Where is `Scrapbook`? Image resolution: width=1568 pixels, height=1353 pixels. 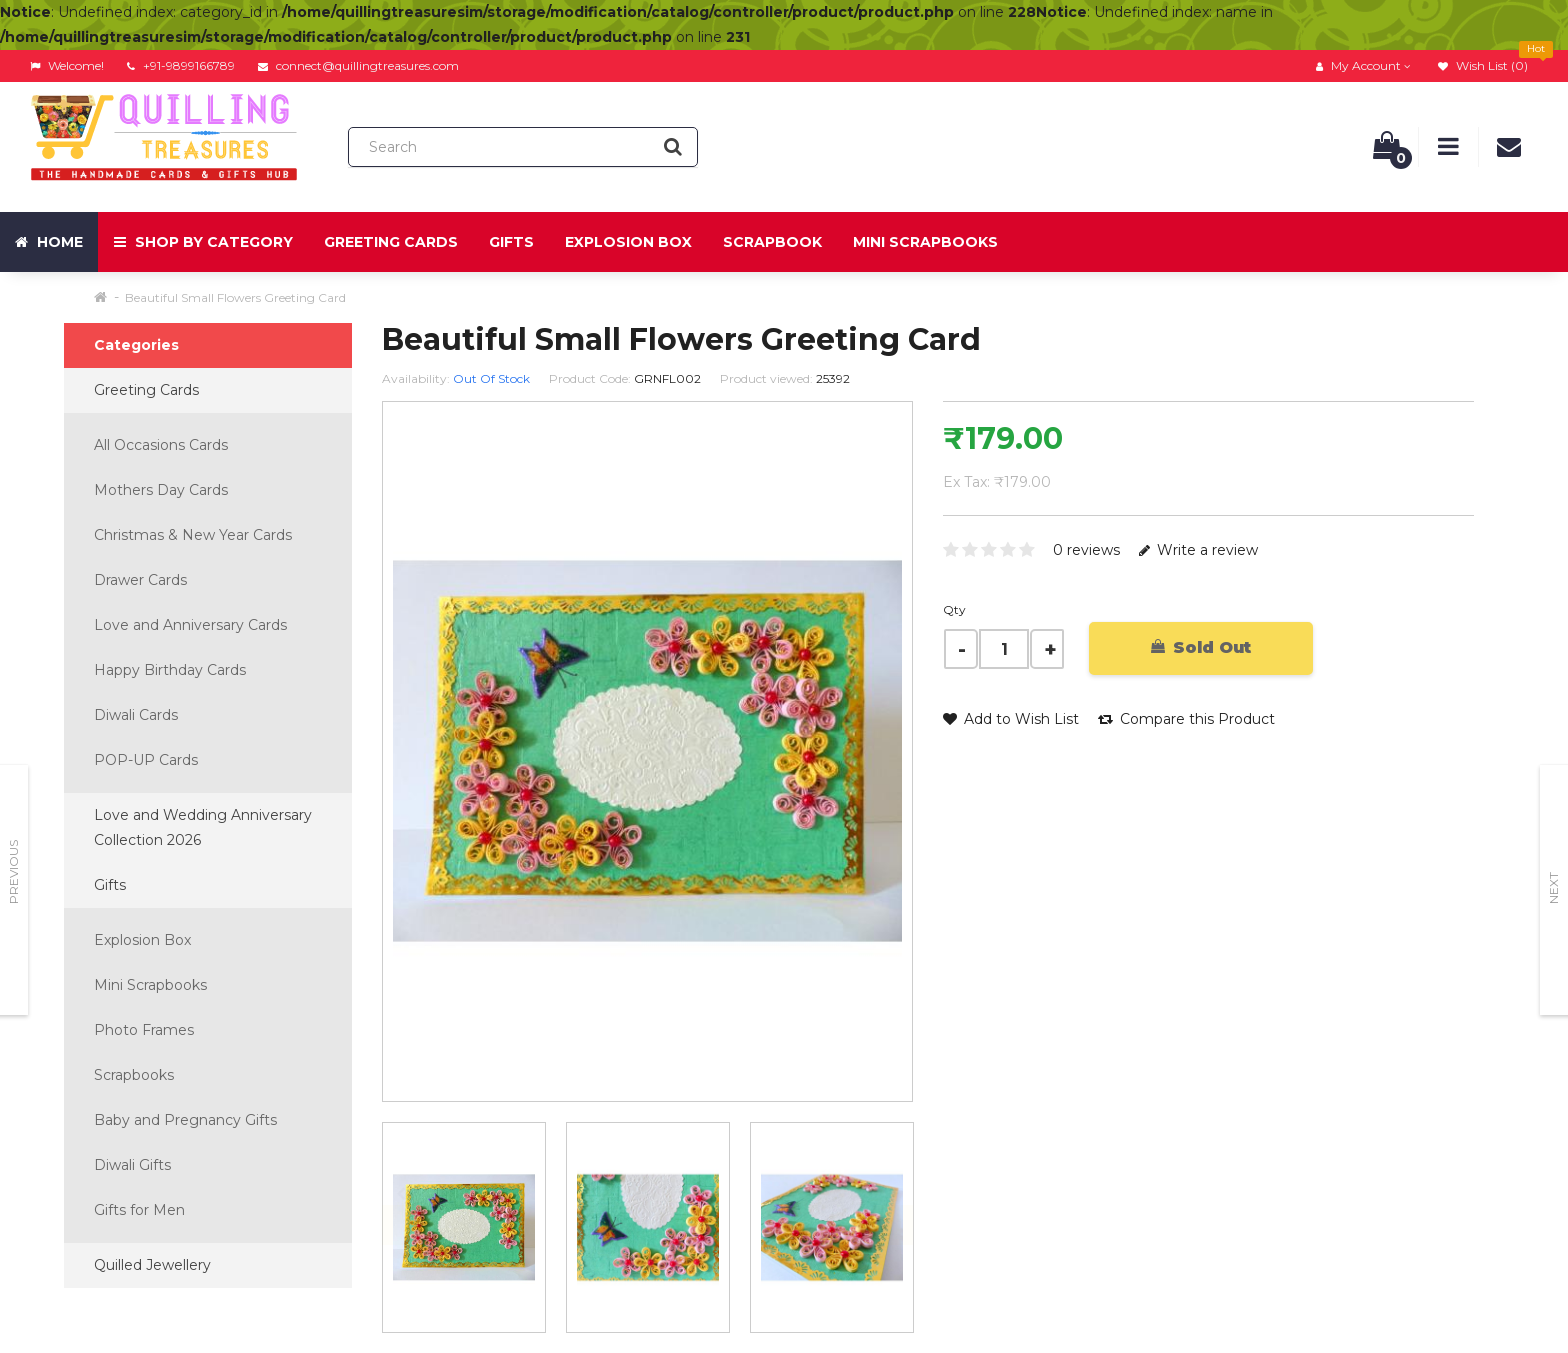
Scrapbook is located at coordinates (772, 242).